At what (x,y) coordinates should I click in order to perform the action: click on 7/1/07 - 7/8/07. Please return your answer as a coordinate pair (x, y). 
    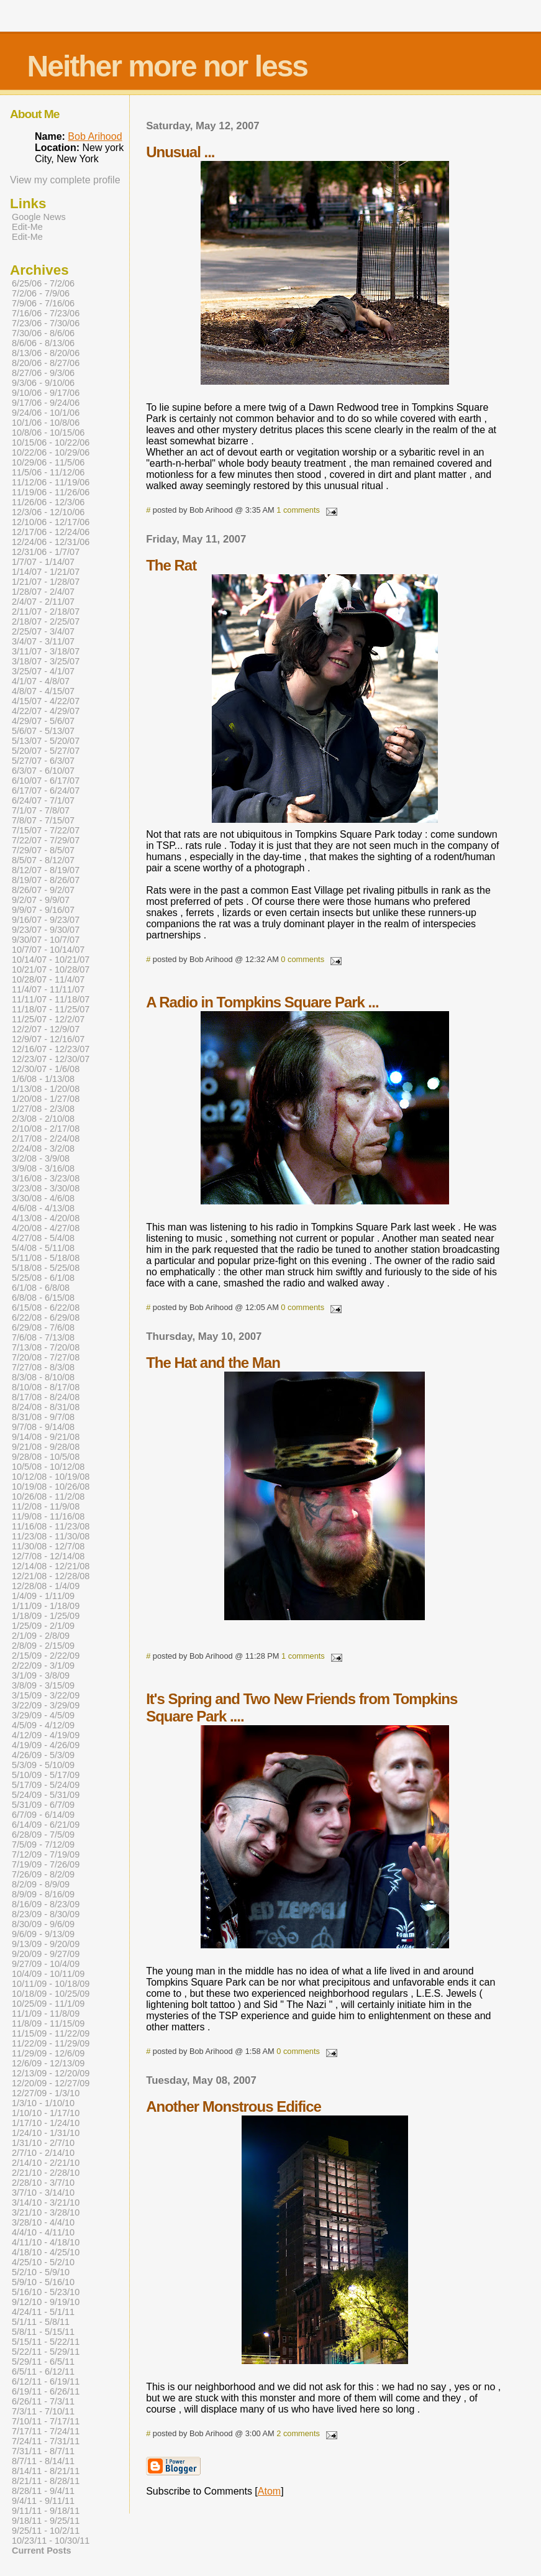
    Looking at the image, I should click on (41, 810).